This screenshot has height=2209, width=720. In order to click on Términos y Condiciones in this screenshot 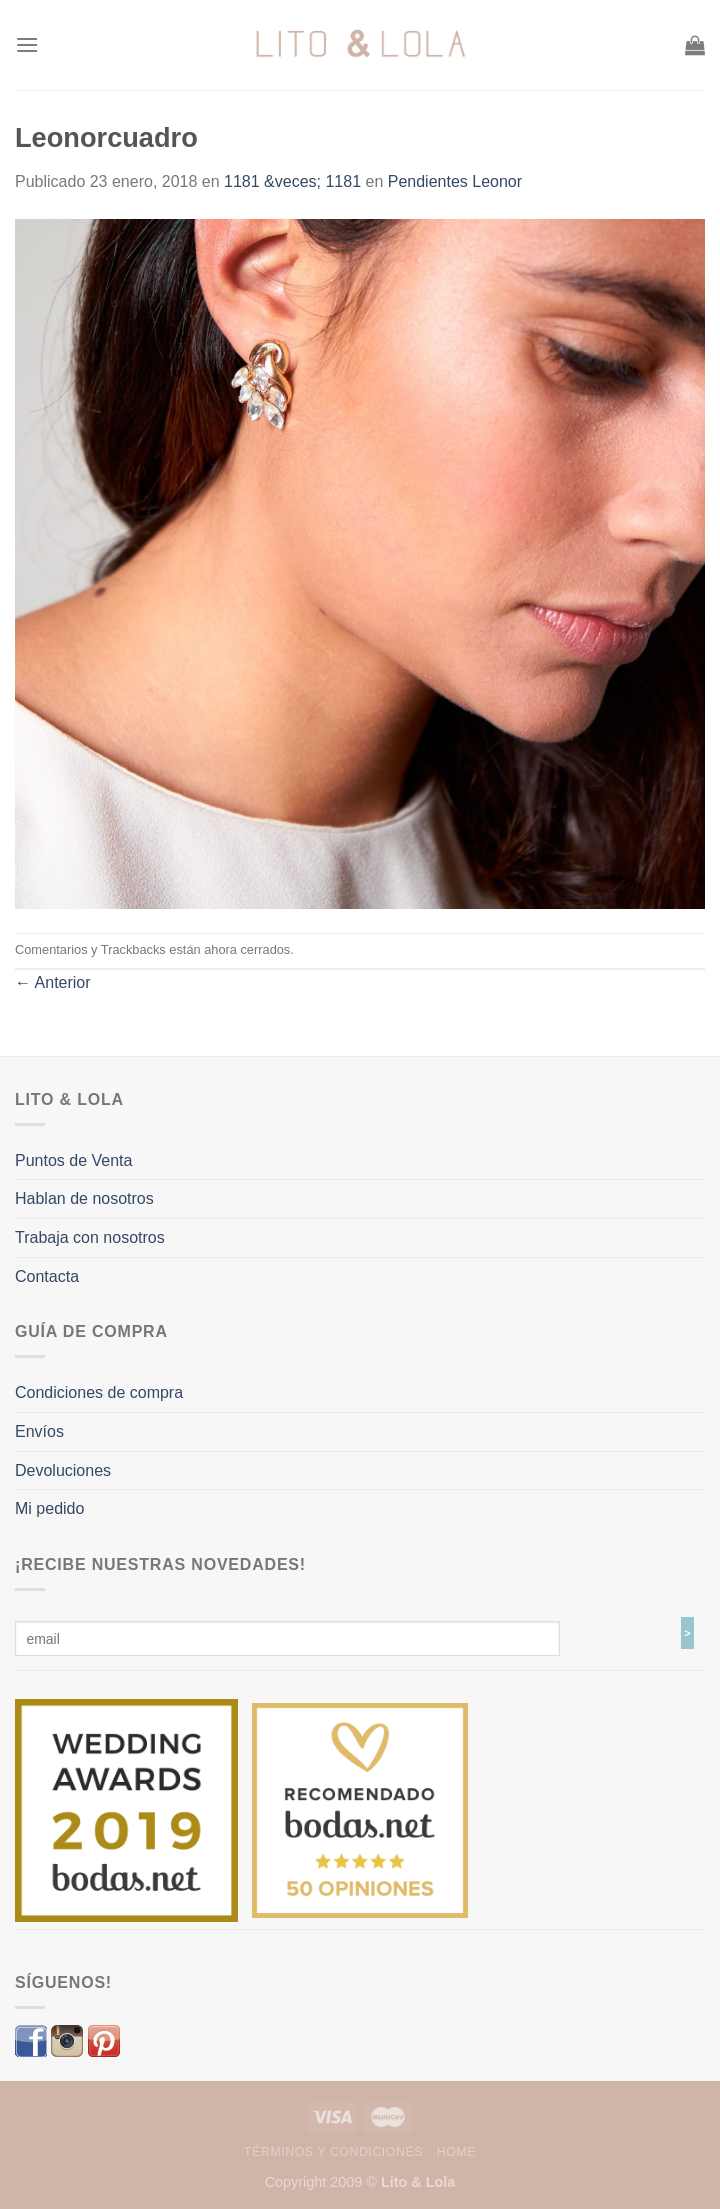, I will do `click(333, 2152)`.